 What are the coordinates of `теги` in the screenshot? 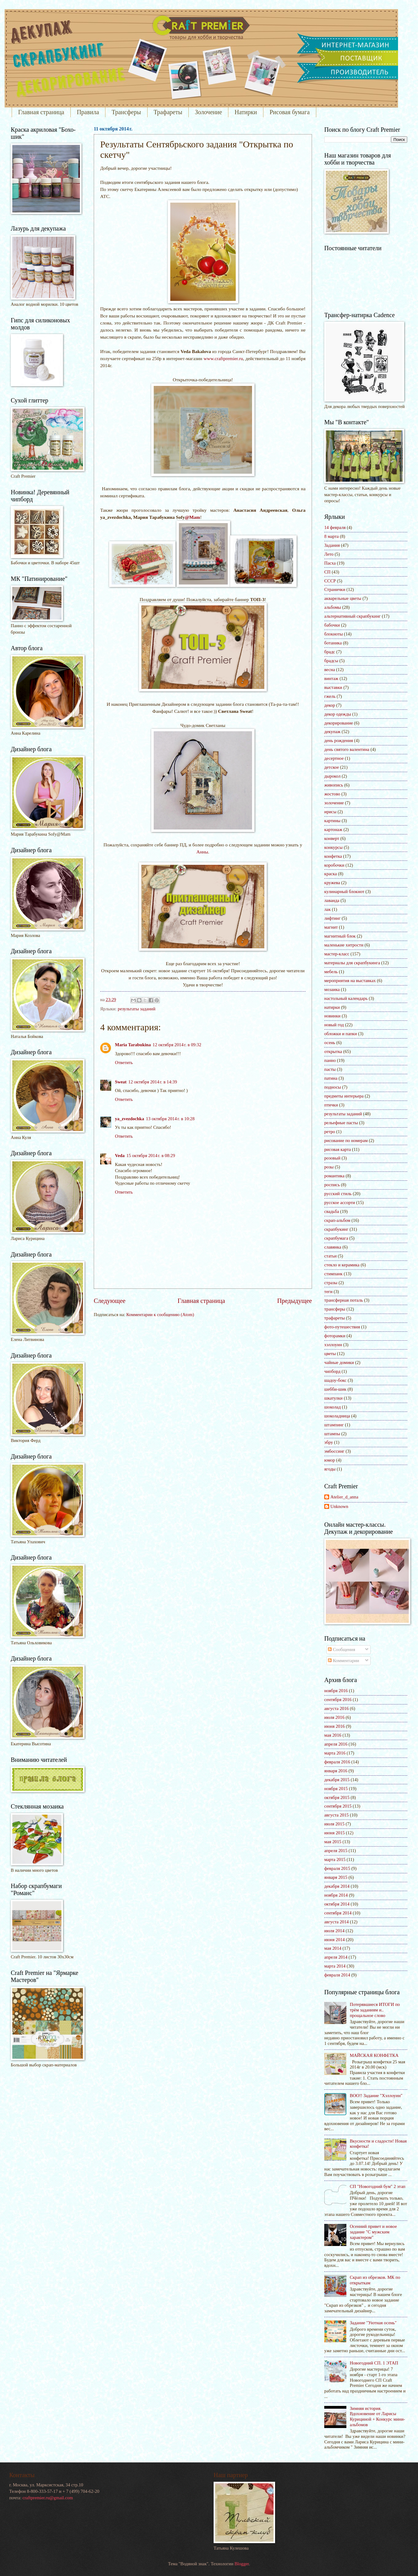 It's located at (328, 1291).